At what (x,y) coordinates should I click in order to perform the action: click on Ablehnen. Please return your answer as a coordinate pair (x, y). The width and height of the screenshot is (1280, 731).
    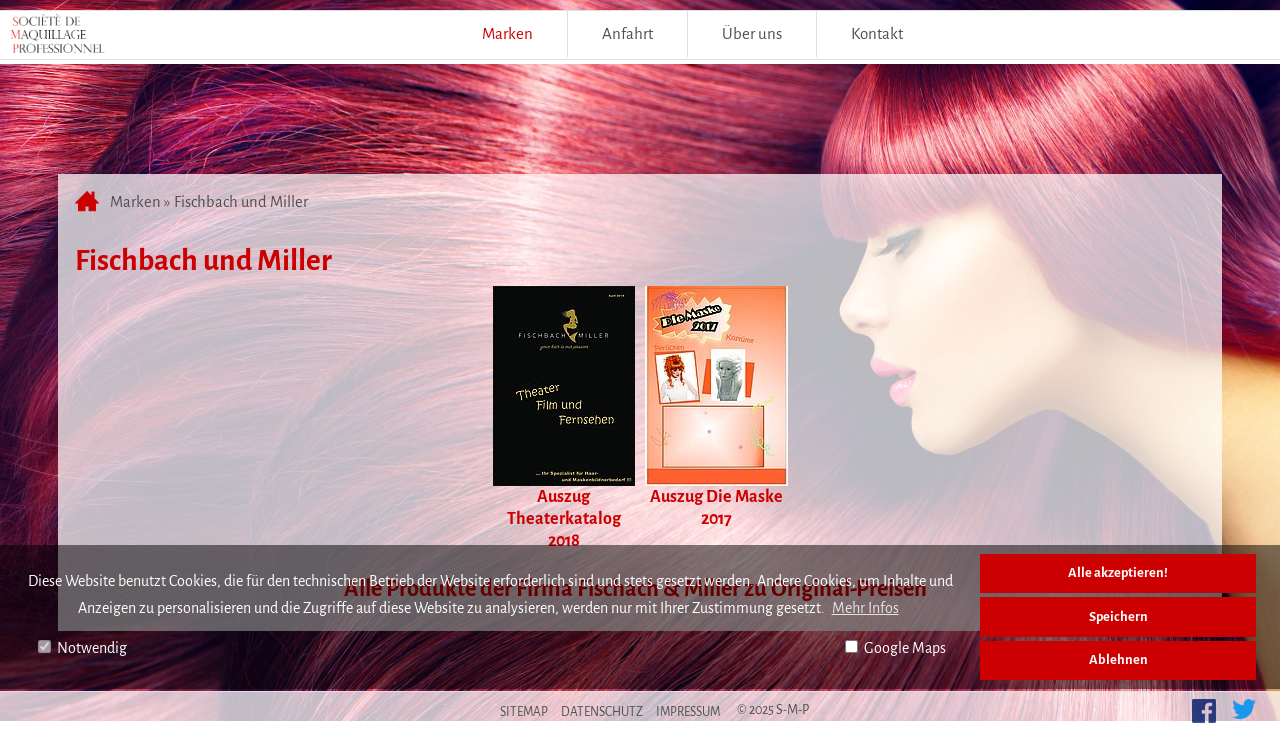
    Looking at the image, I should click on (1118, 659).